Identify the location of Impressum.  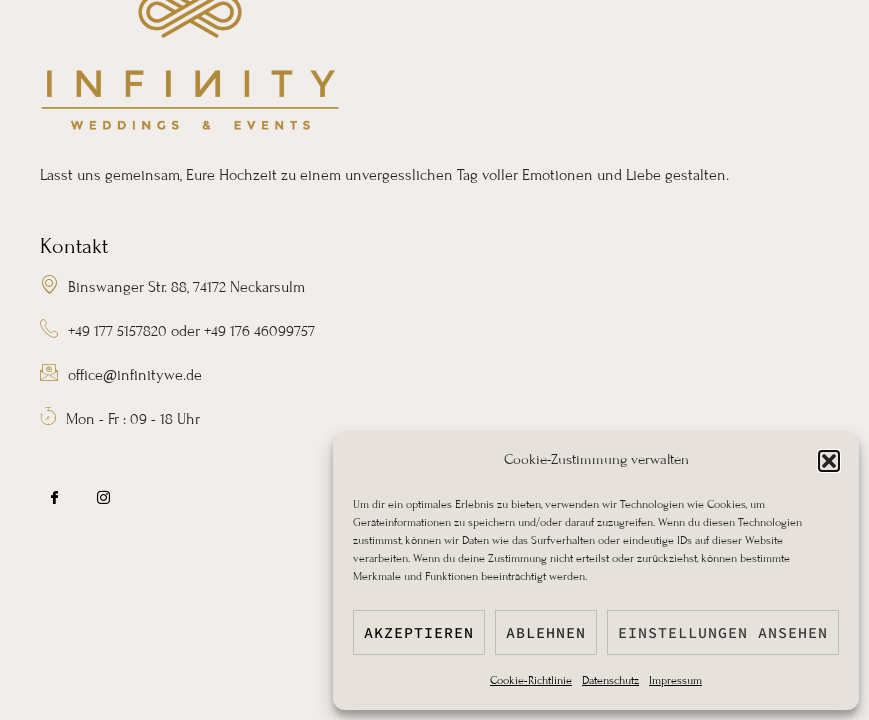
(675, 680).